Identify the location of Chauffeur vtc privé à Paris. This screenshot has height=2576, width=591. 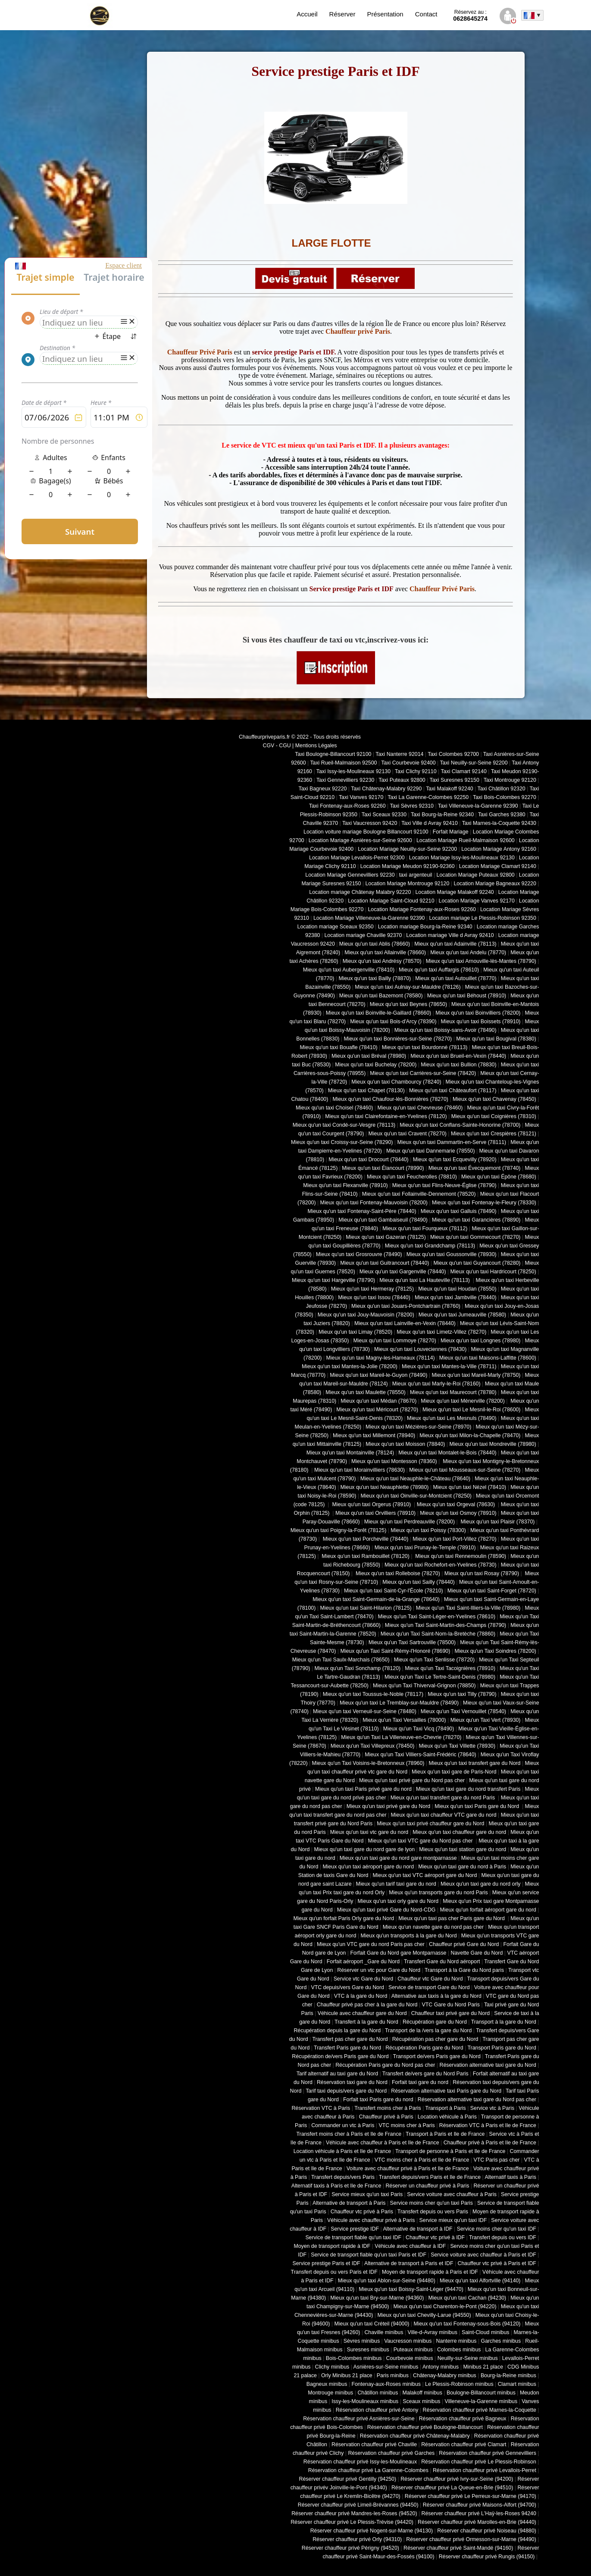
(362, 2212).